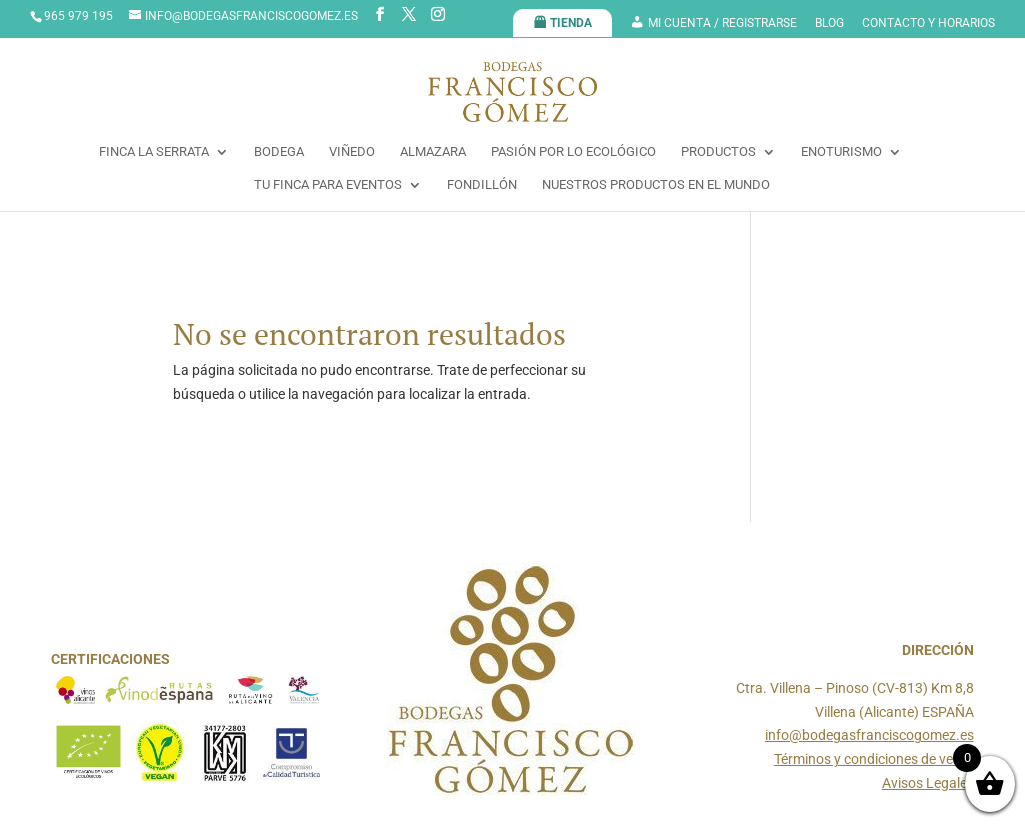 The height and width of the screenshot is (834, 1025). What do you see at coordinates (829, 23) in the screenshot?
I see `BLOG` at bounding box center [829, 23].